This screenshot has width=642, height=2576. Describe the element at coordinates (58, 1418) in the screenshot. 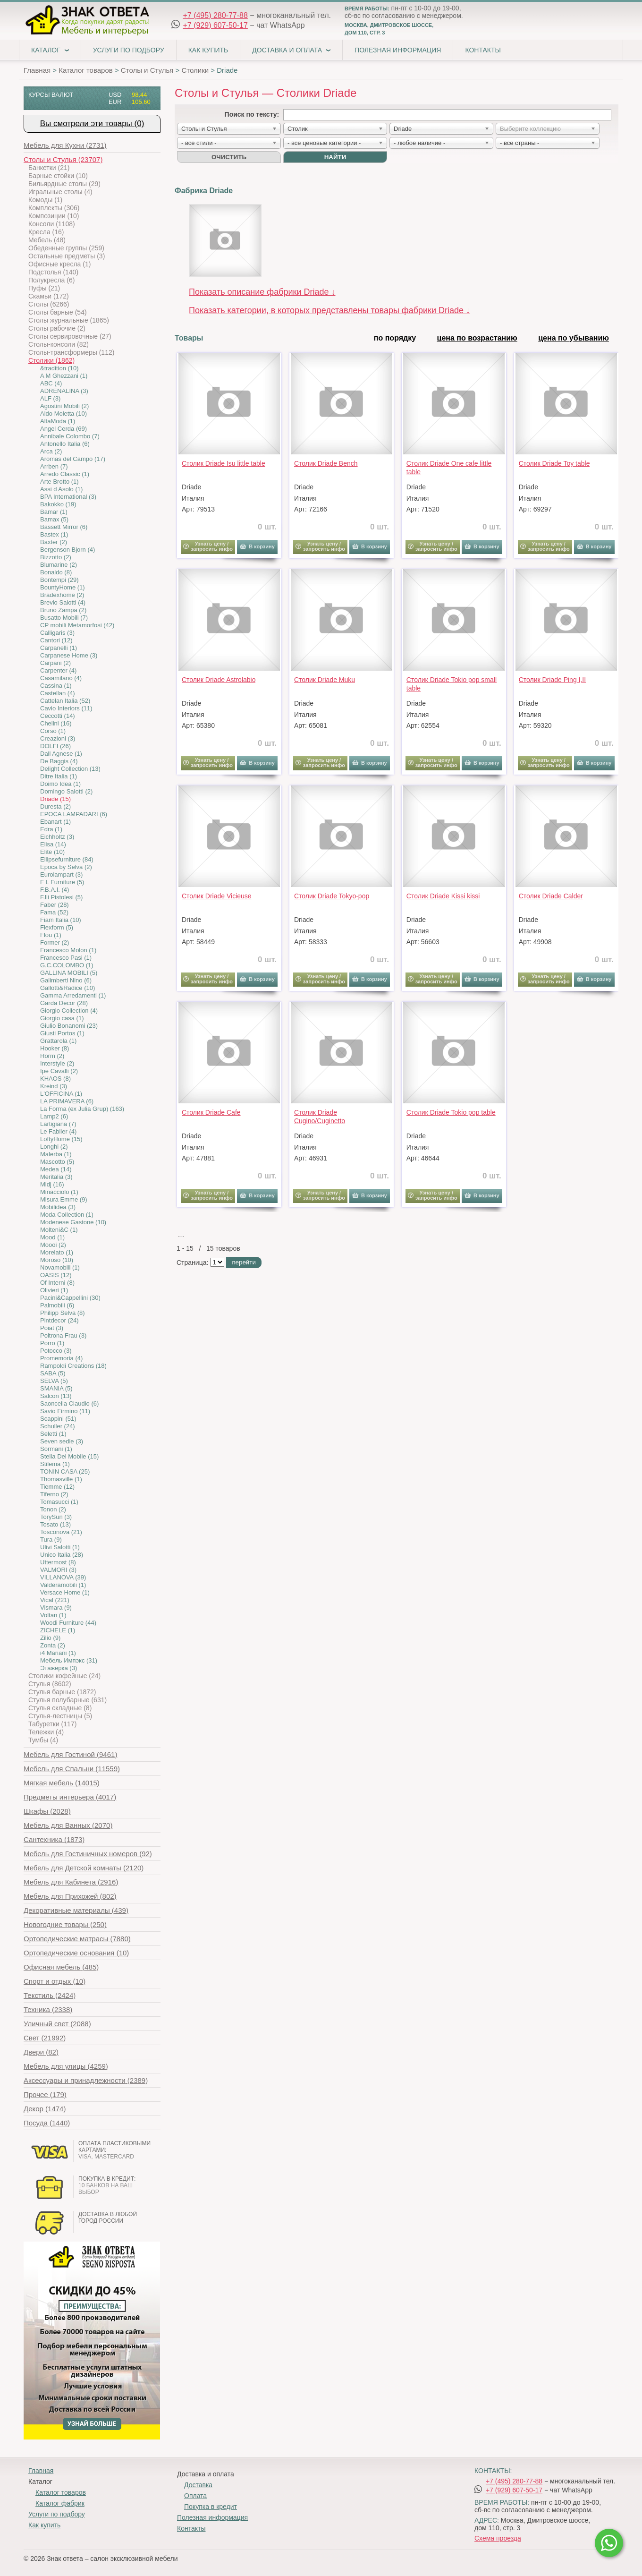

I see `Scappini (51)` at that location.